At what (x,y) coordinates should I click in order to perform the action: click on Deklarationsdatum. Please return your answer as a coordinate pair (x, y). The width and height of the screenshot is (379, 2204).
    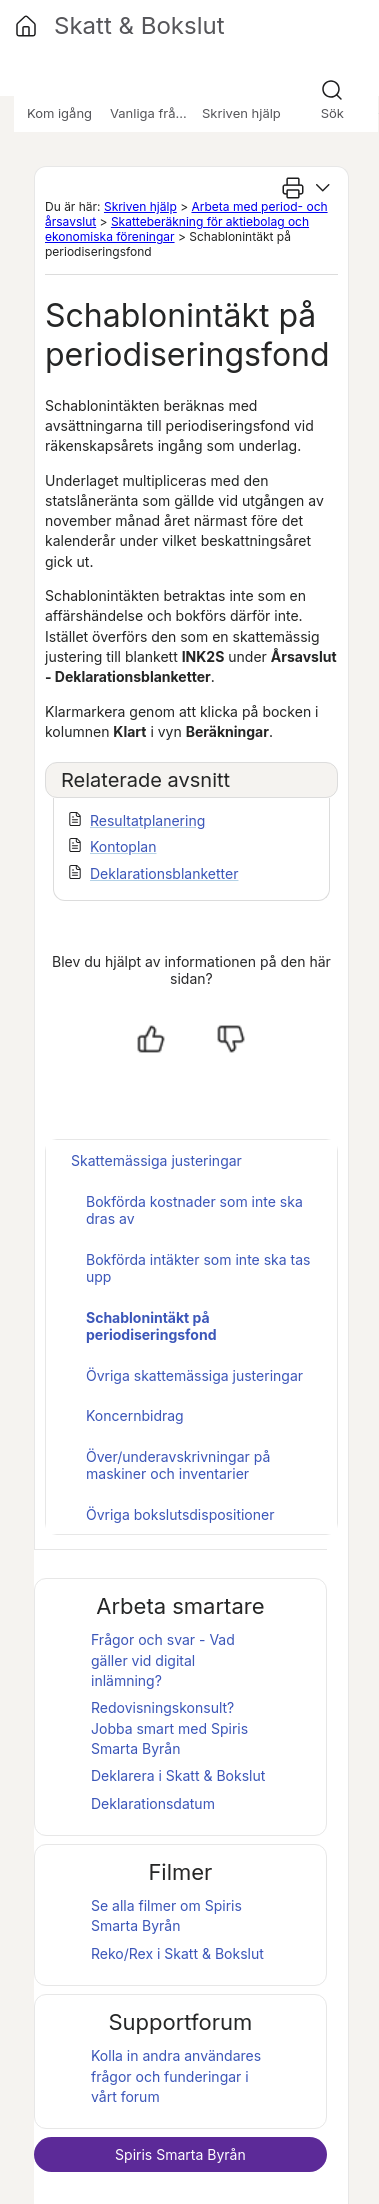
    Looking at the image, I should click on (153, 1803).